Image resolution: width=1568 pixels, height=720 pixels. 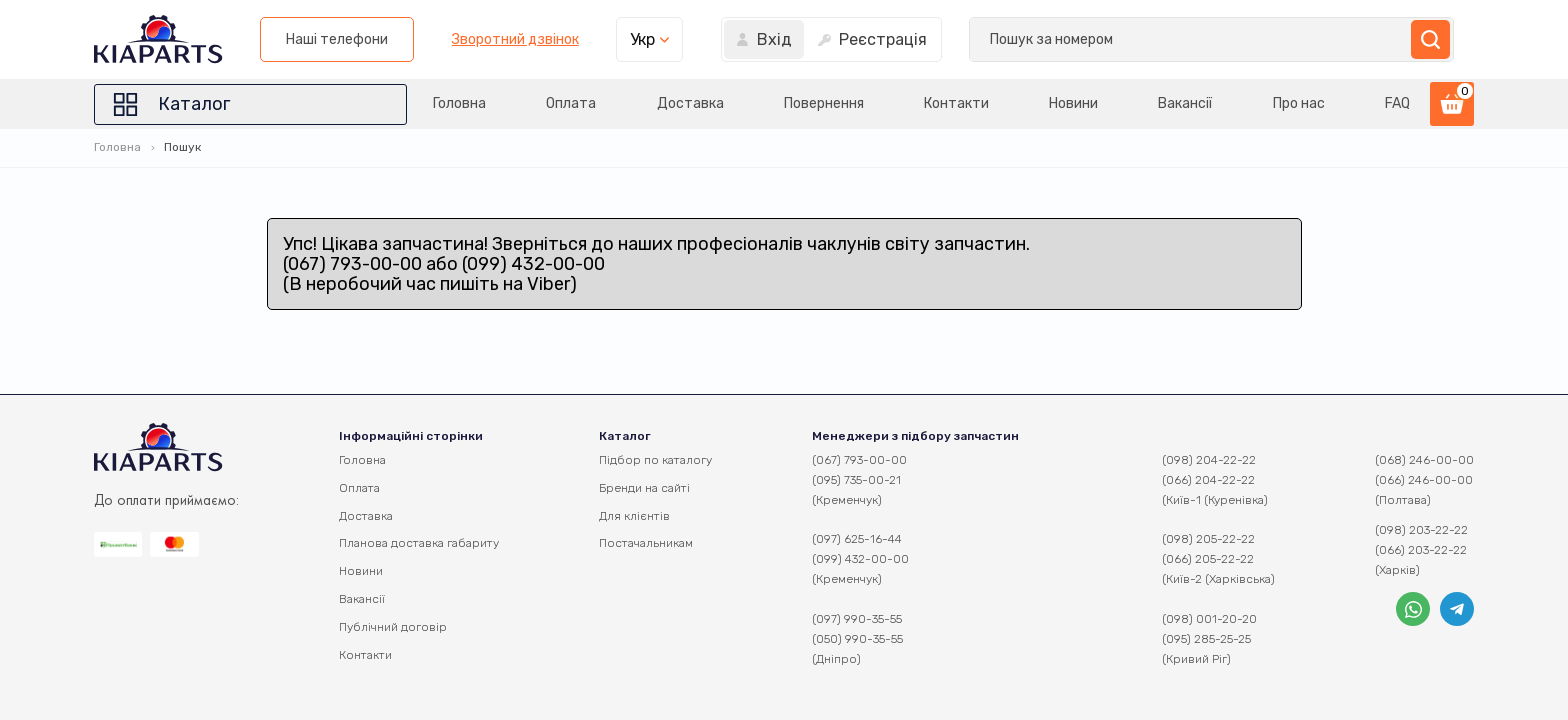 What do you see at coordinates (1070, 103) in the screenshot?
I see `Новини` at bounding box center [1070, 103].